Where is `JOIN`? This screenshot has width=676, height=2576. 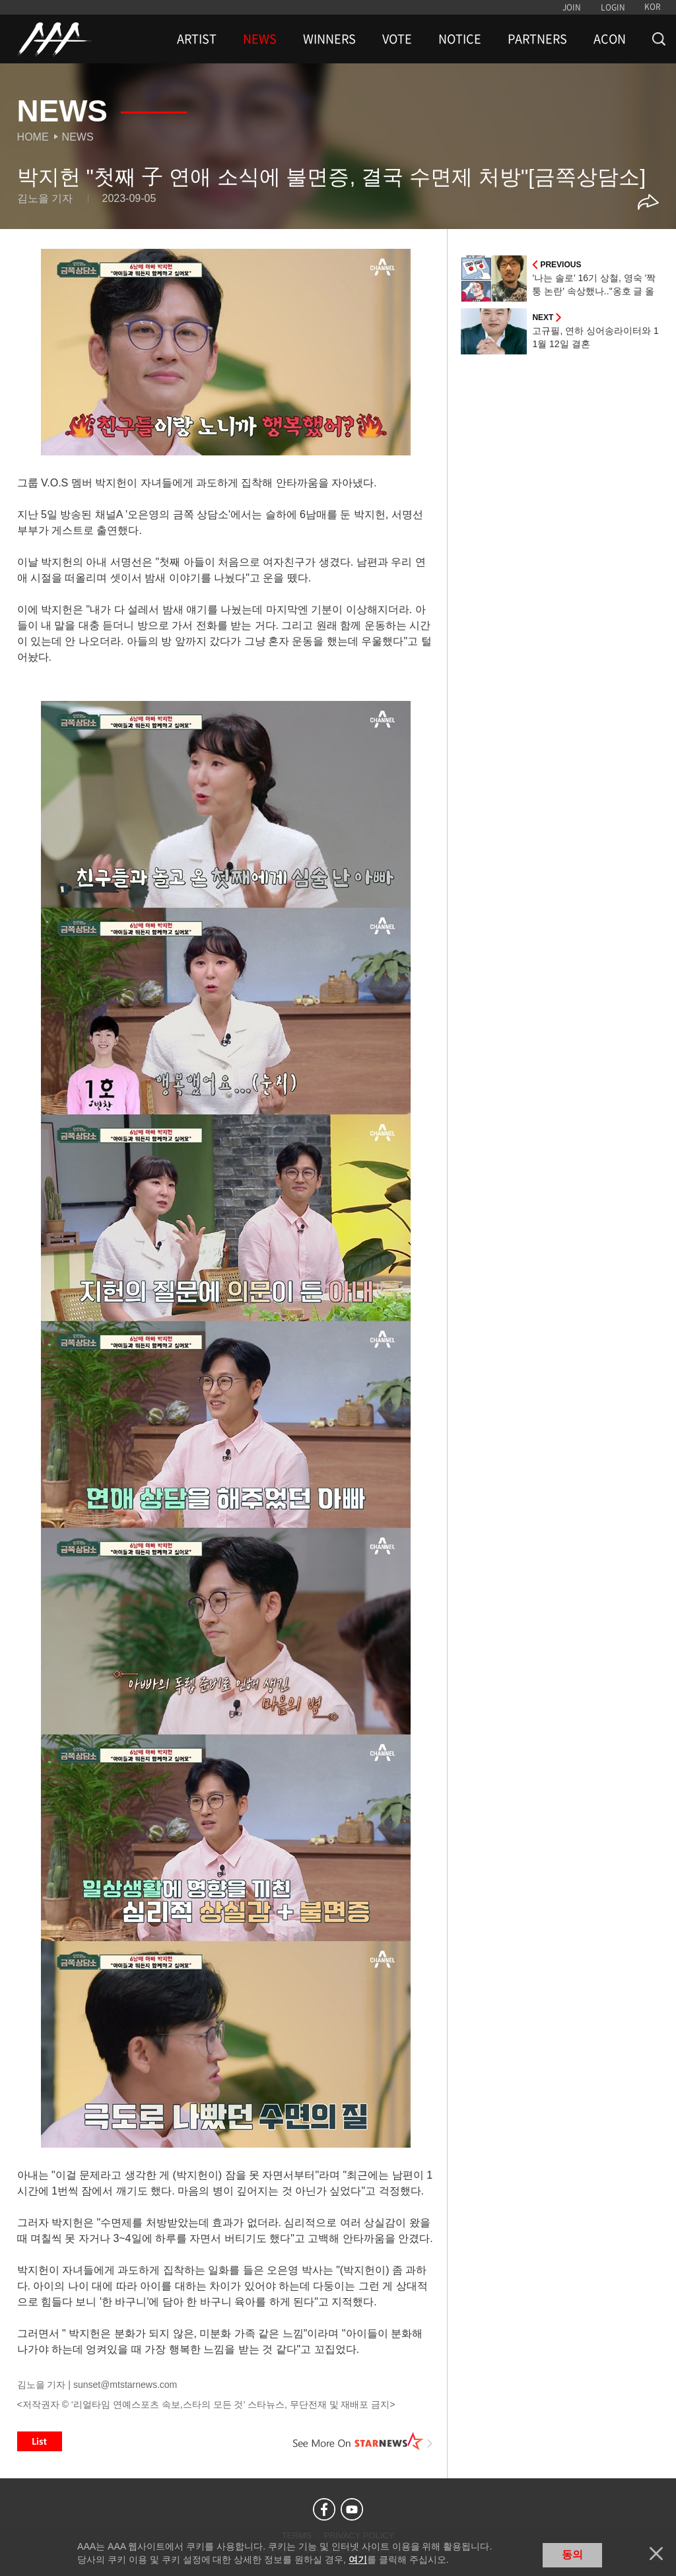 JOIN is located at coordinates (571, 7).